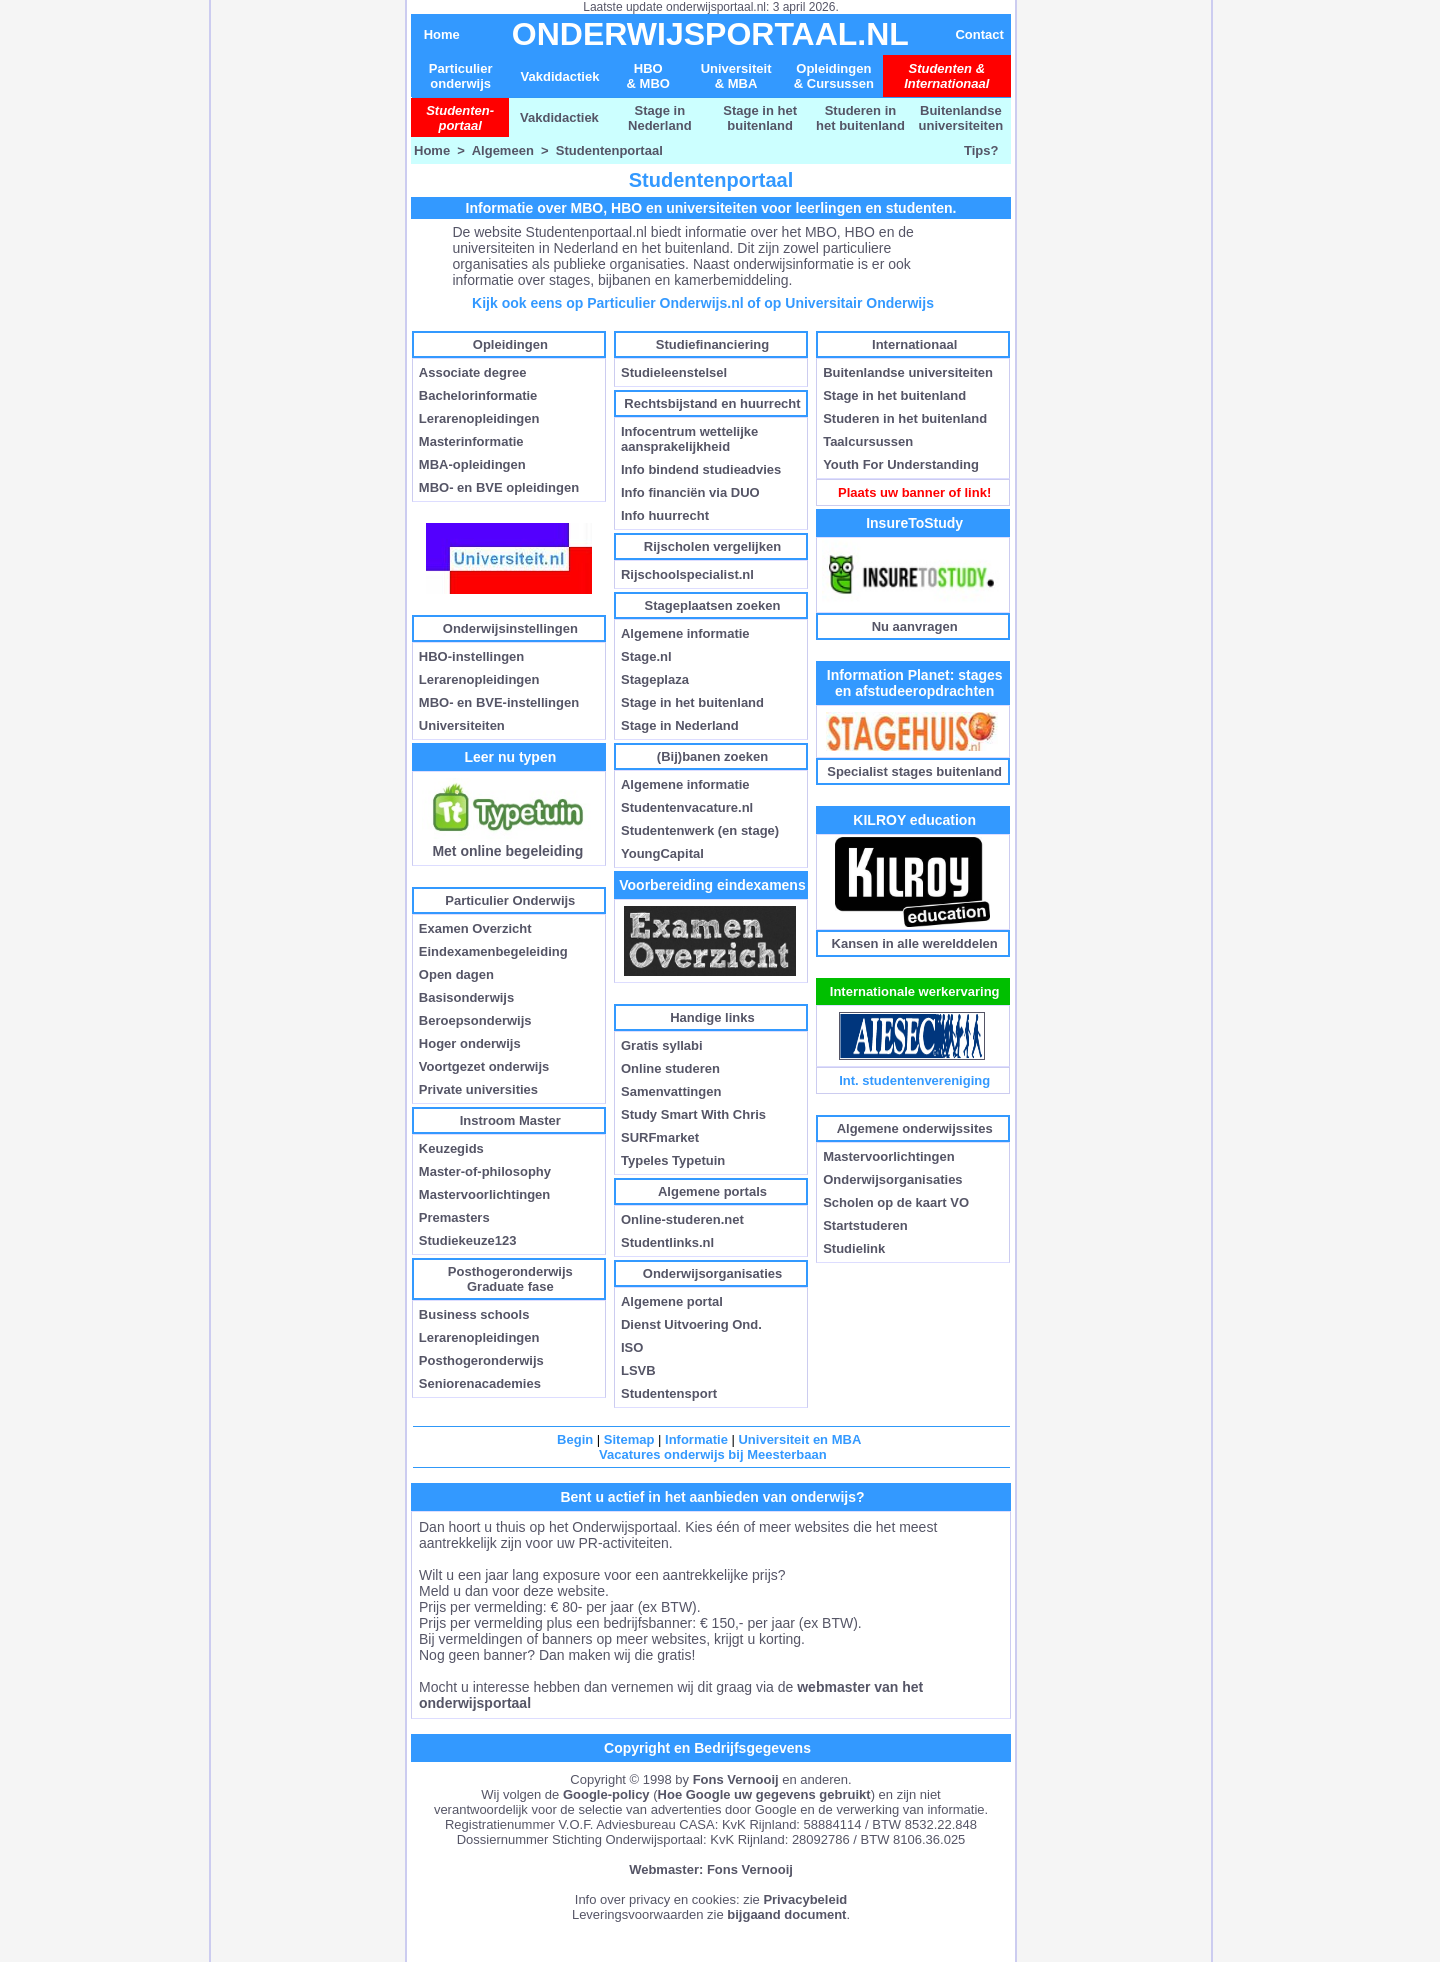 The image size is (1440, 1962). What do you see at coordinates (700, 830) in the screenshot?
I see `Studentenwerk (en stage)` at bounding box center [700, 830].